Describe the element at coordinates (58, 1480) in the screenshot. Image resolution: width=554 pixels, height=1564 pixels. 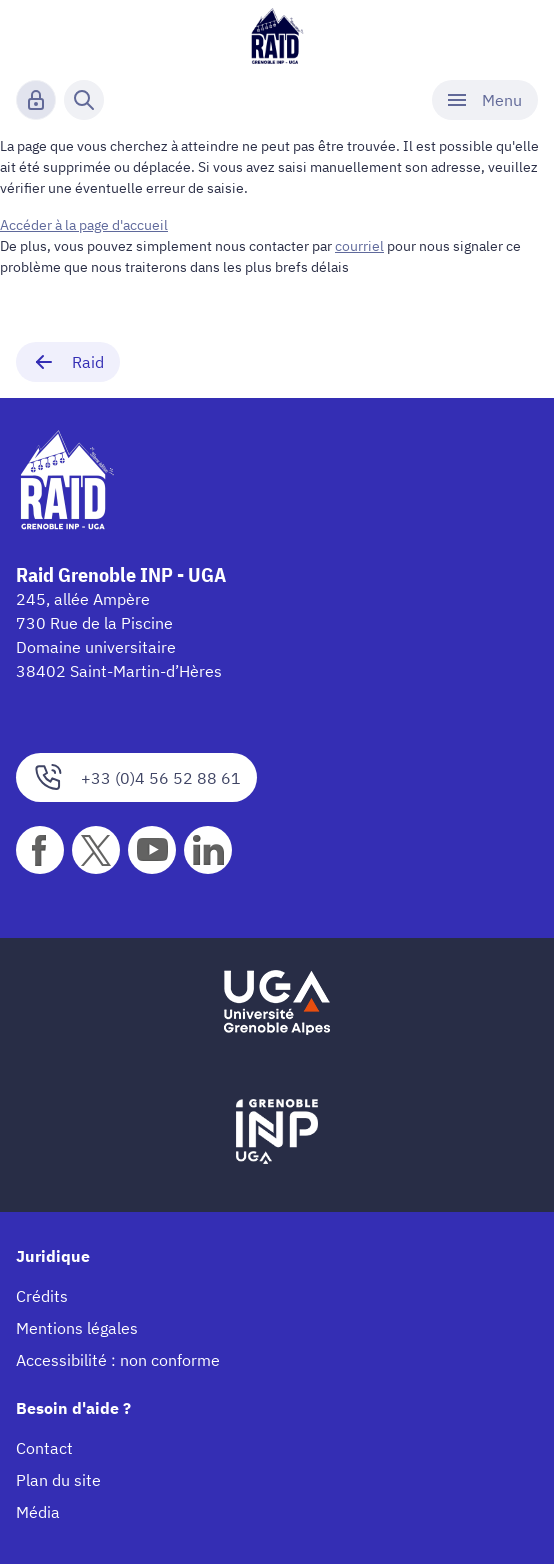
I see `Plan du site` at that location.